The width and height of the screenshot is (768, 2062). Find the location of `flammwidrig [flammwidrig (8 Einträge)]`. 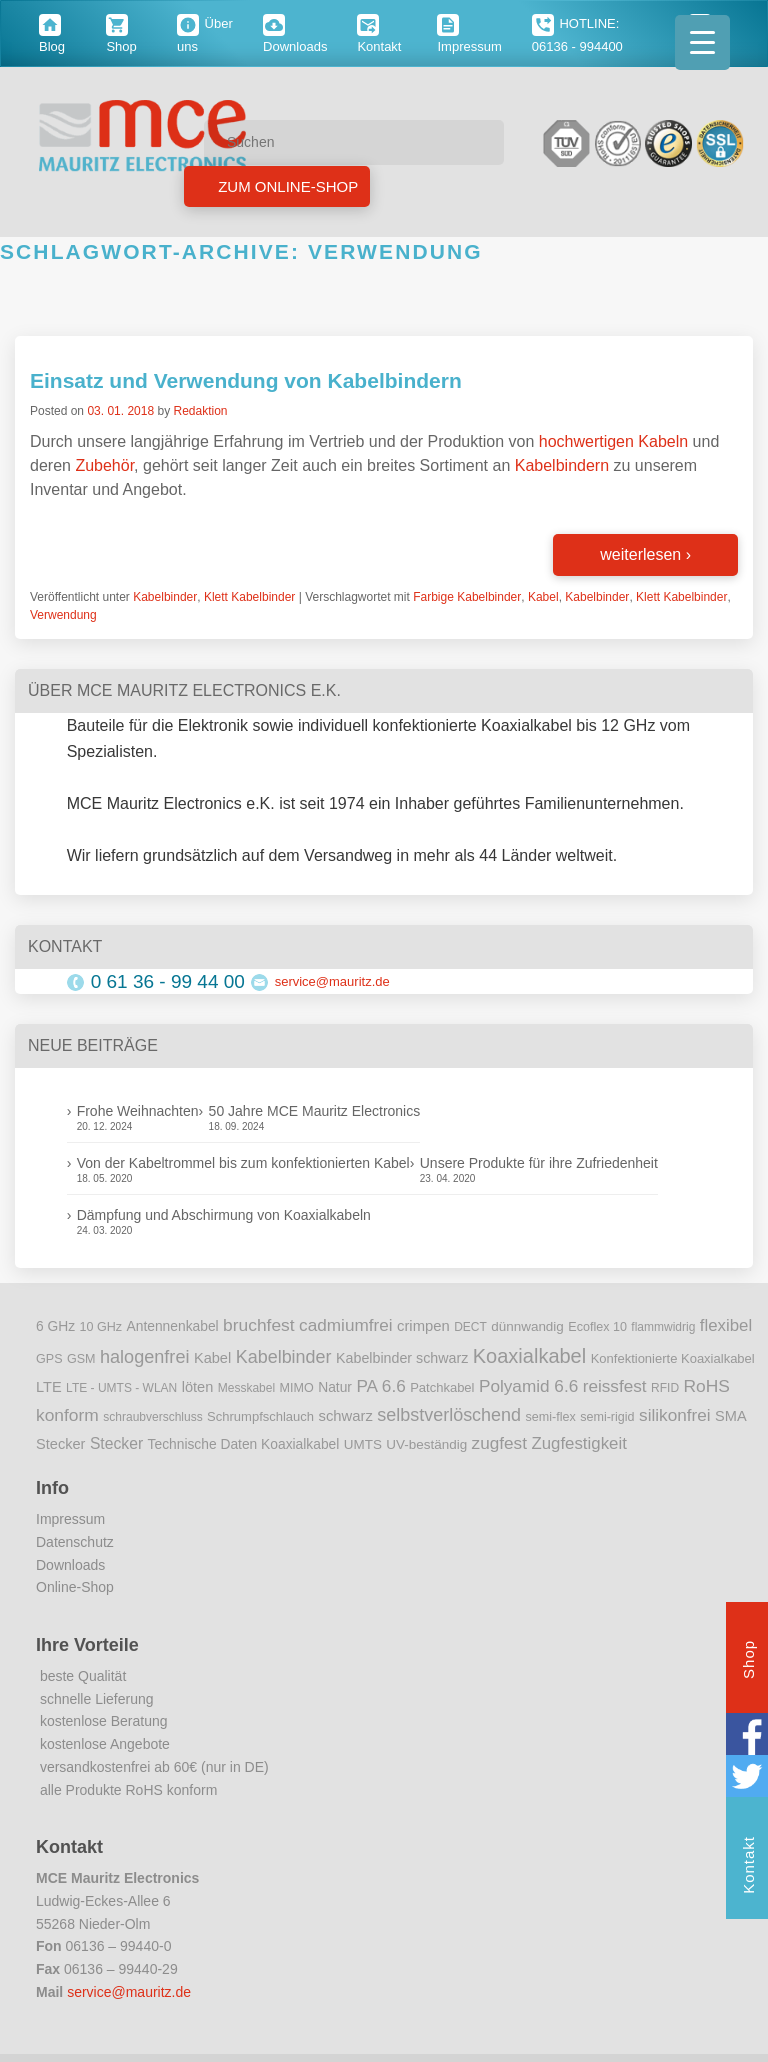

flammwidrig [flammwidrig (8 Einträge)] is located at coordinates (663, 1327).